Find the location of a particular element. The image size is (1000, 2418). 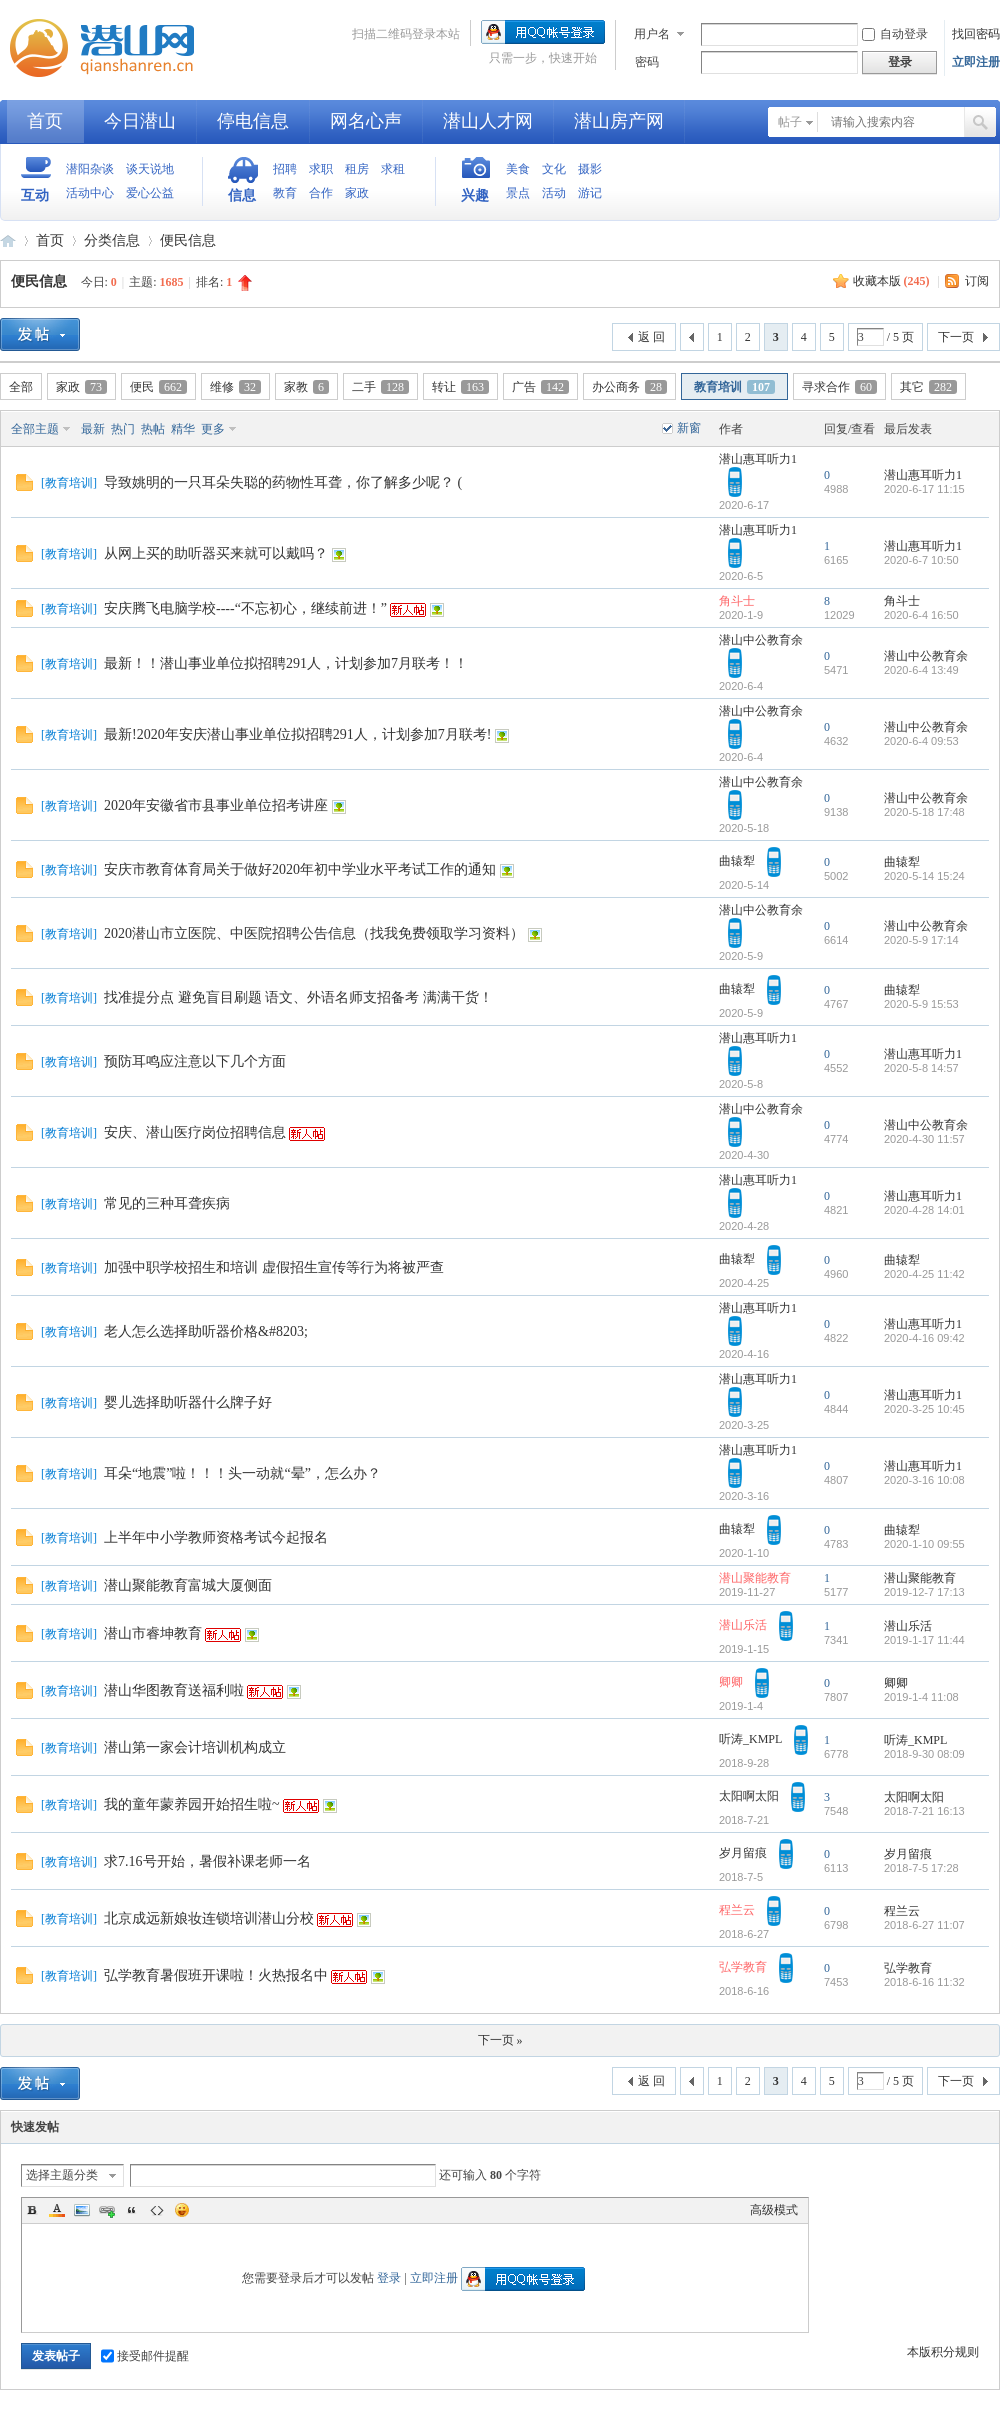

美食 is located at coordinates (518, 169).